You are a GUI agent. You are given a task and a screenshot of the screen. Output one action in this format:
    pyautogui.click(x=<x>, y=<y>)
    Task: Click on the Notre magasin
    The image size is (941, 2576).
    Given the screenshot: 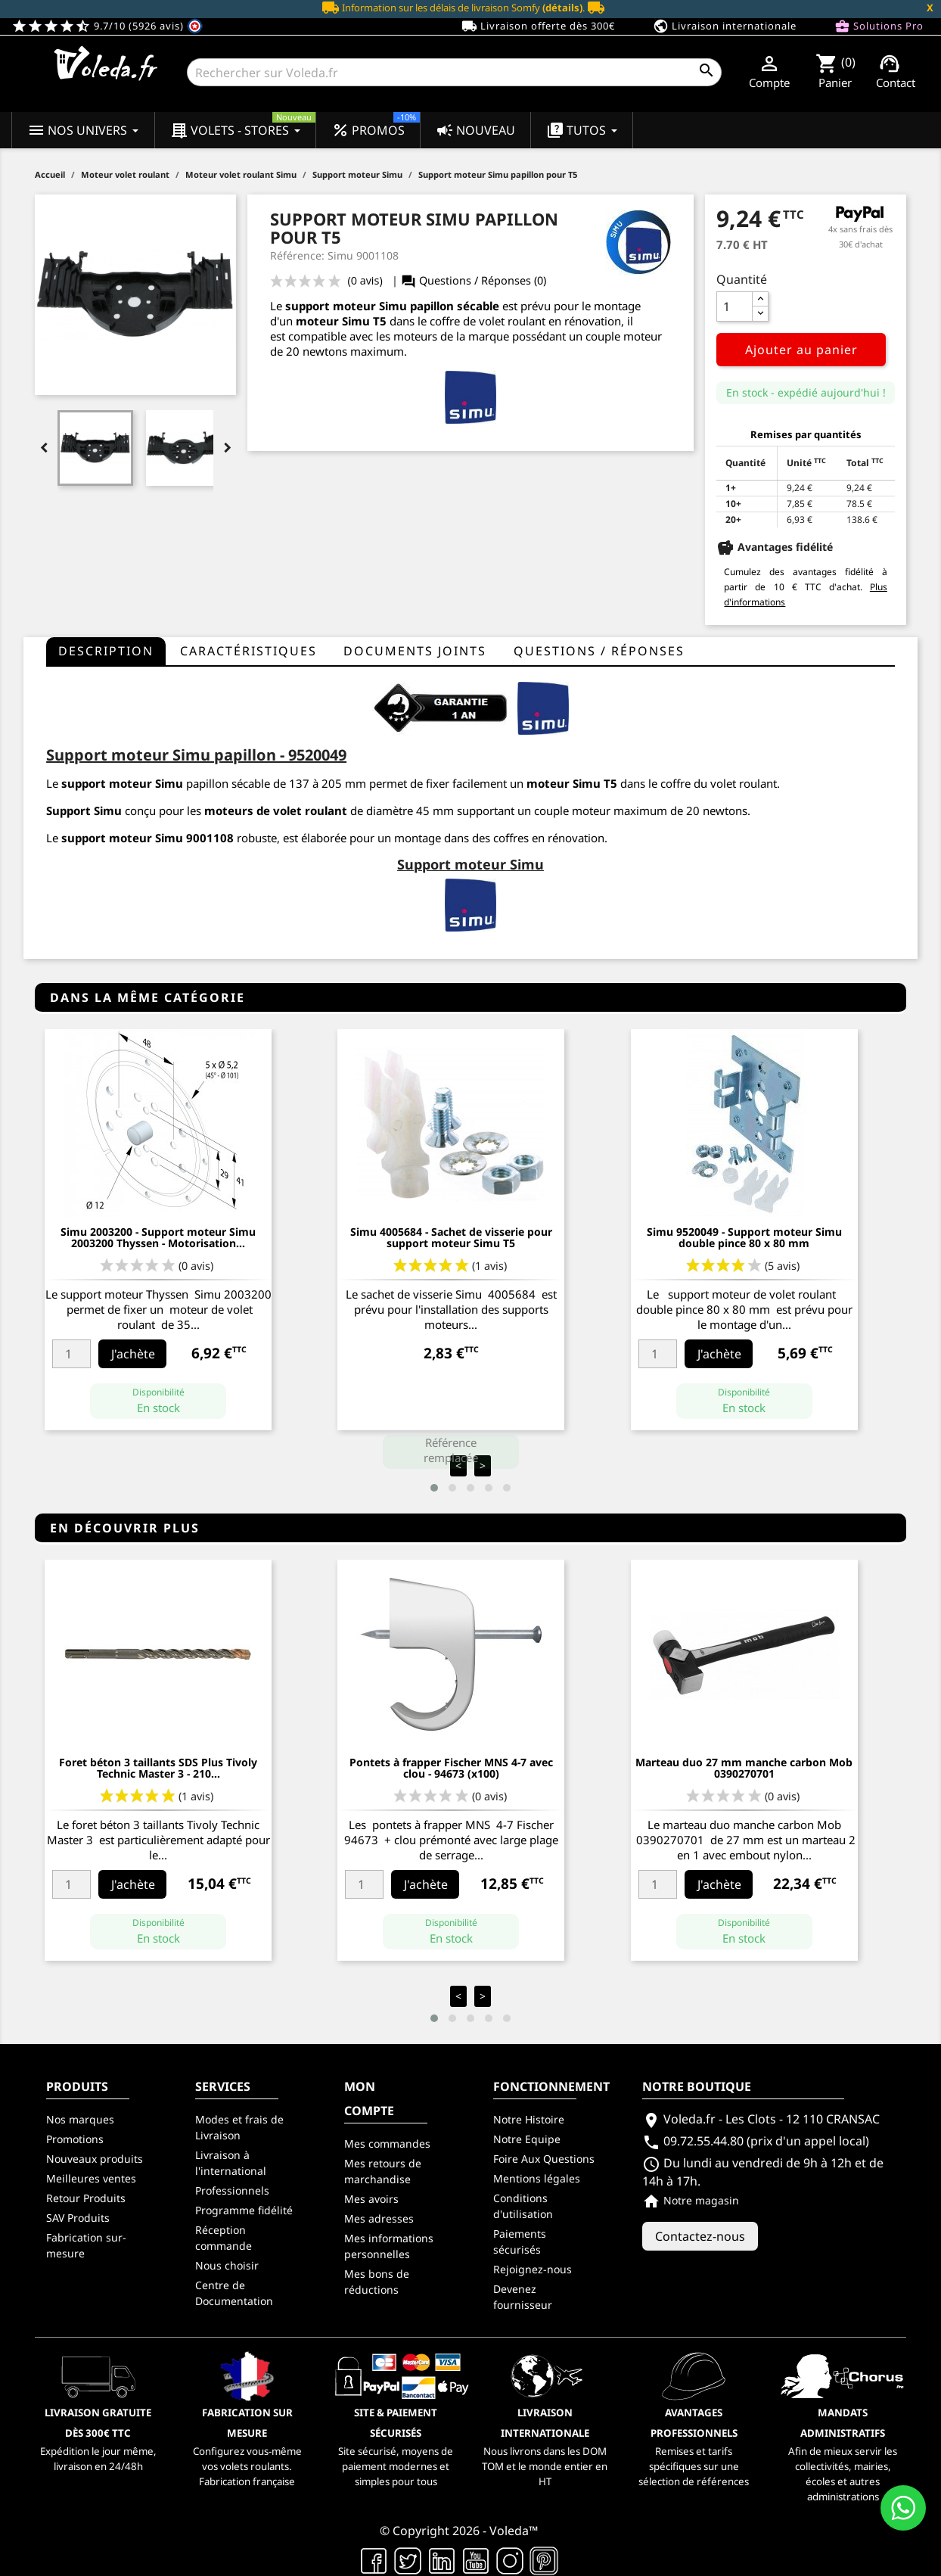 What is the action you would take?
    pyautogui.click(x=690, y=2200)
    